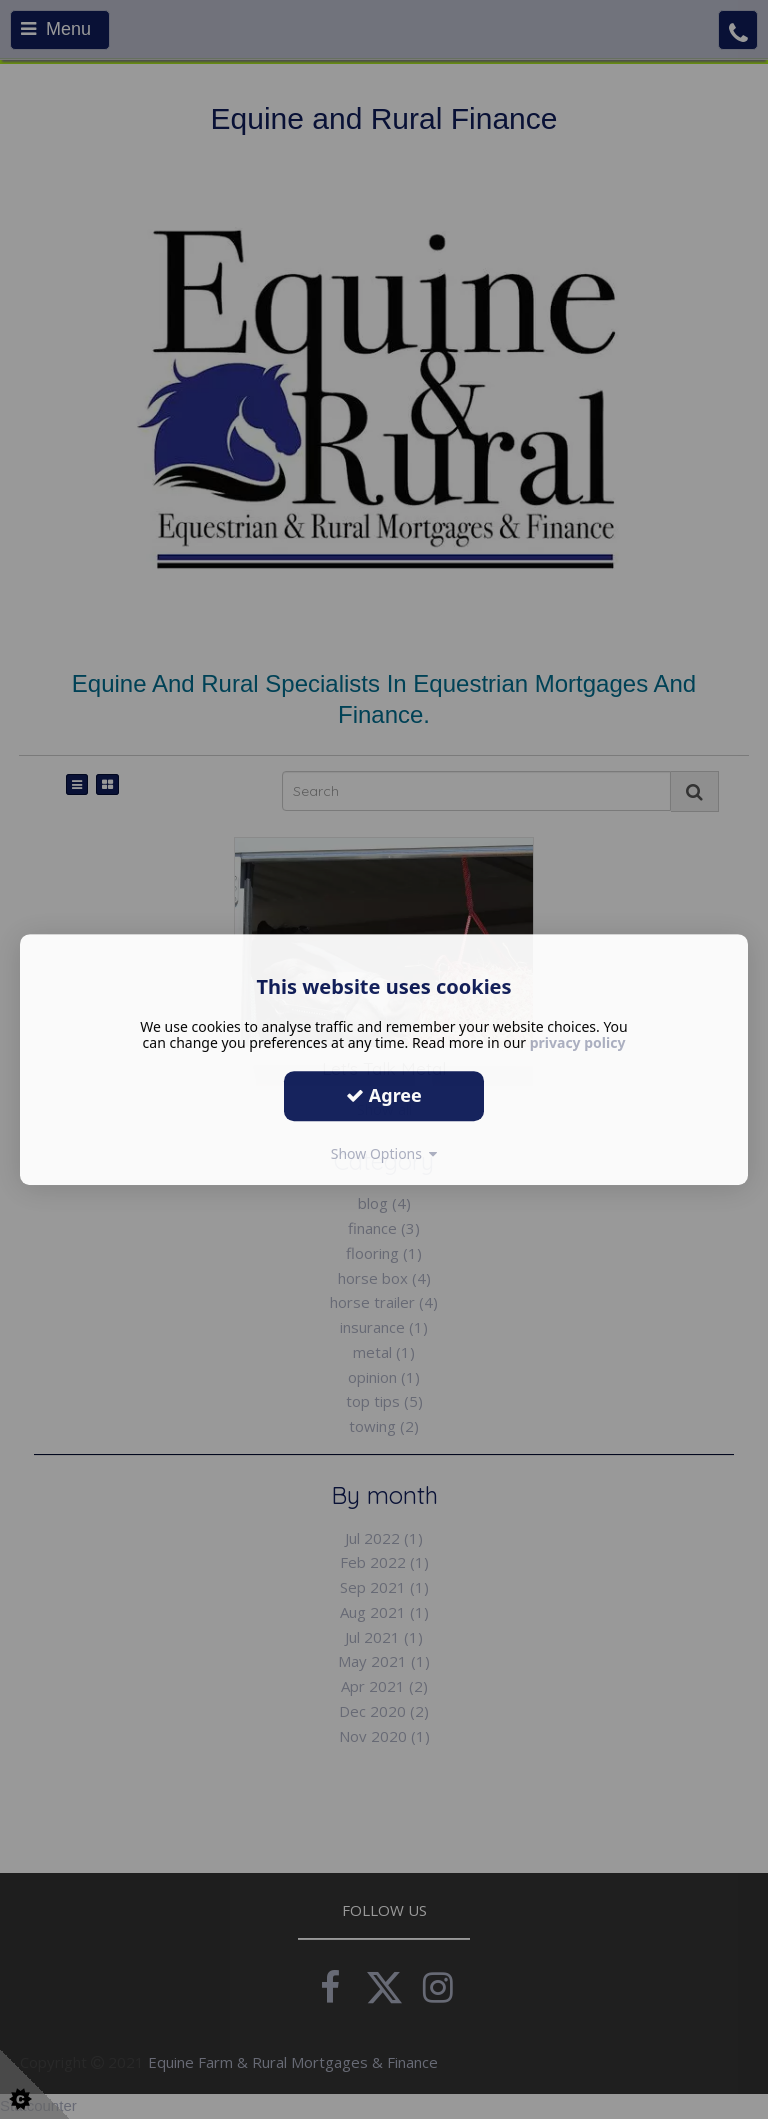  I want to click on Show Options, so click(384, 1153).